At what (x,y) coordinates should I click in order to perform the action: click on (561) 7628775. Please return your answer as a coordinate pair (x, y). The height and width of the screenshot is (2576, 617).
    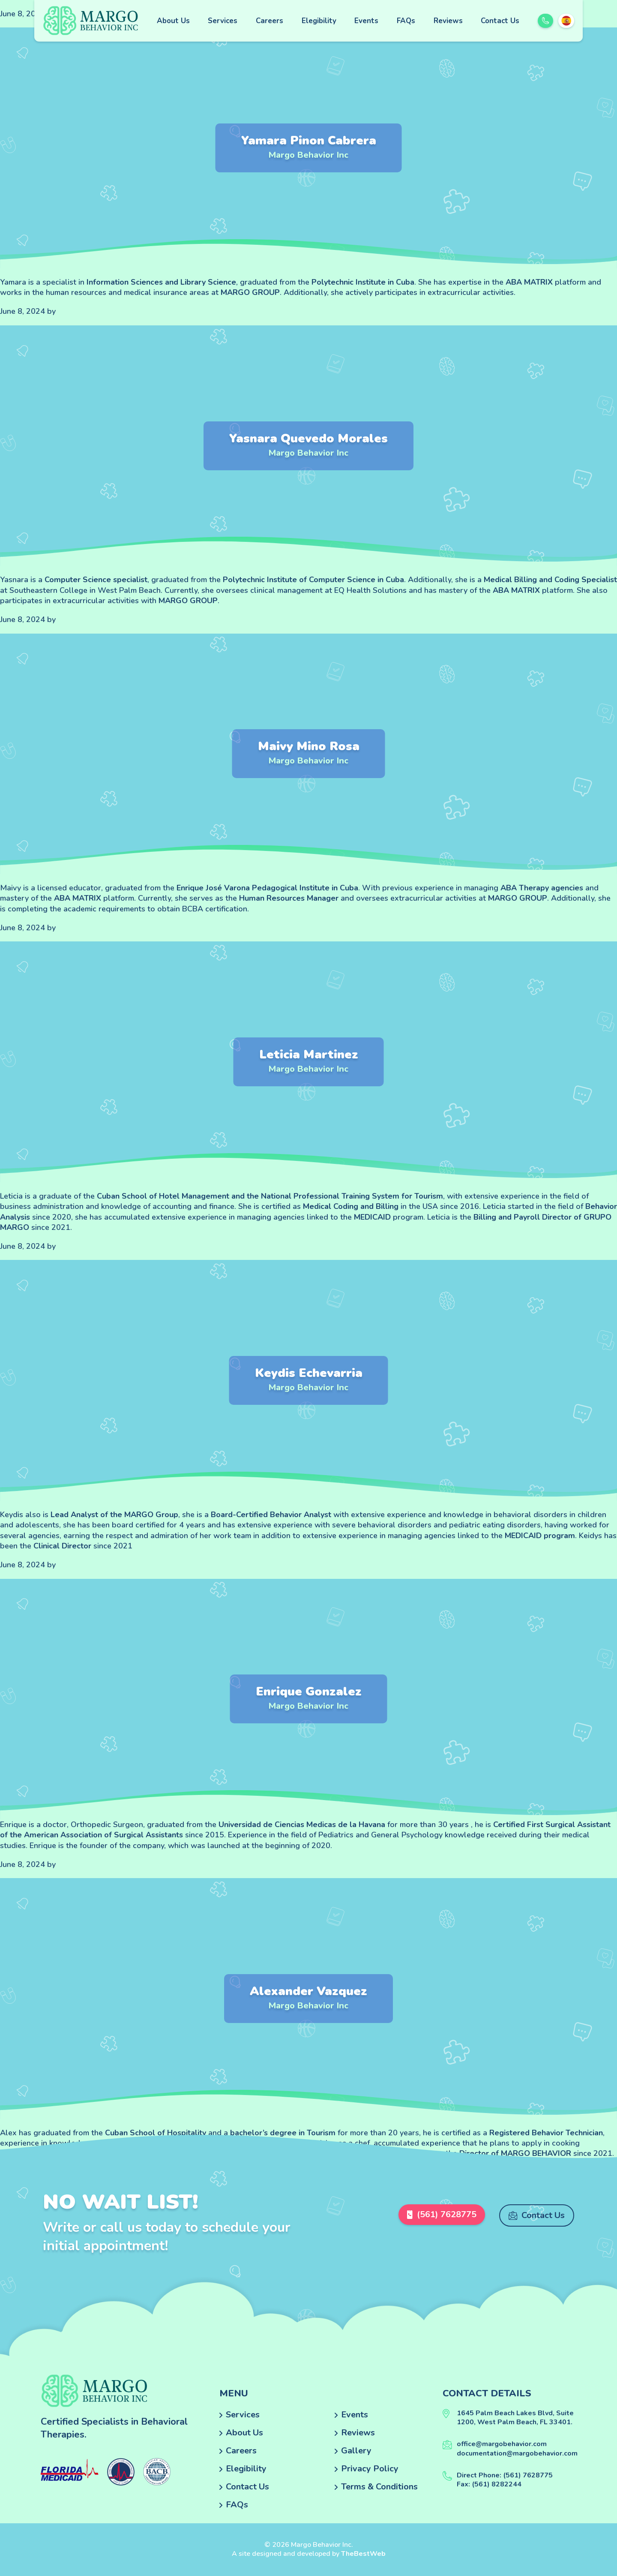
    Looking at the image, I should click on (438, 2215).